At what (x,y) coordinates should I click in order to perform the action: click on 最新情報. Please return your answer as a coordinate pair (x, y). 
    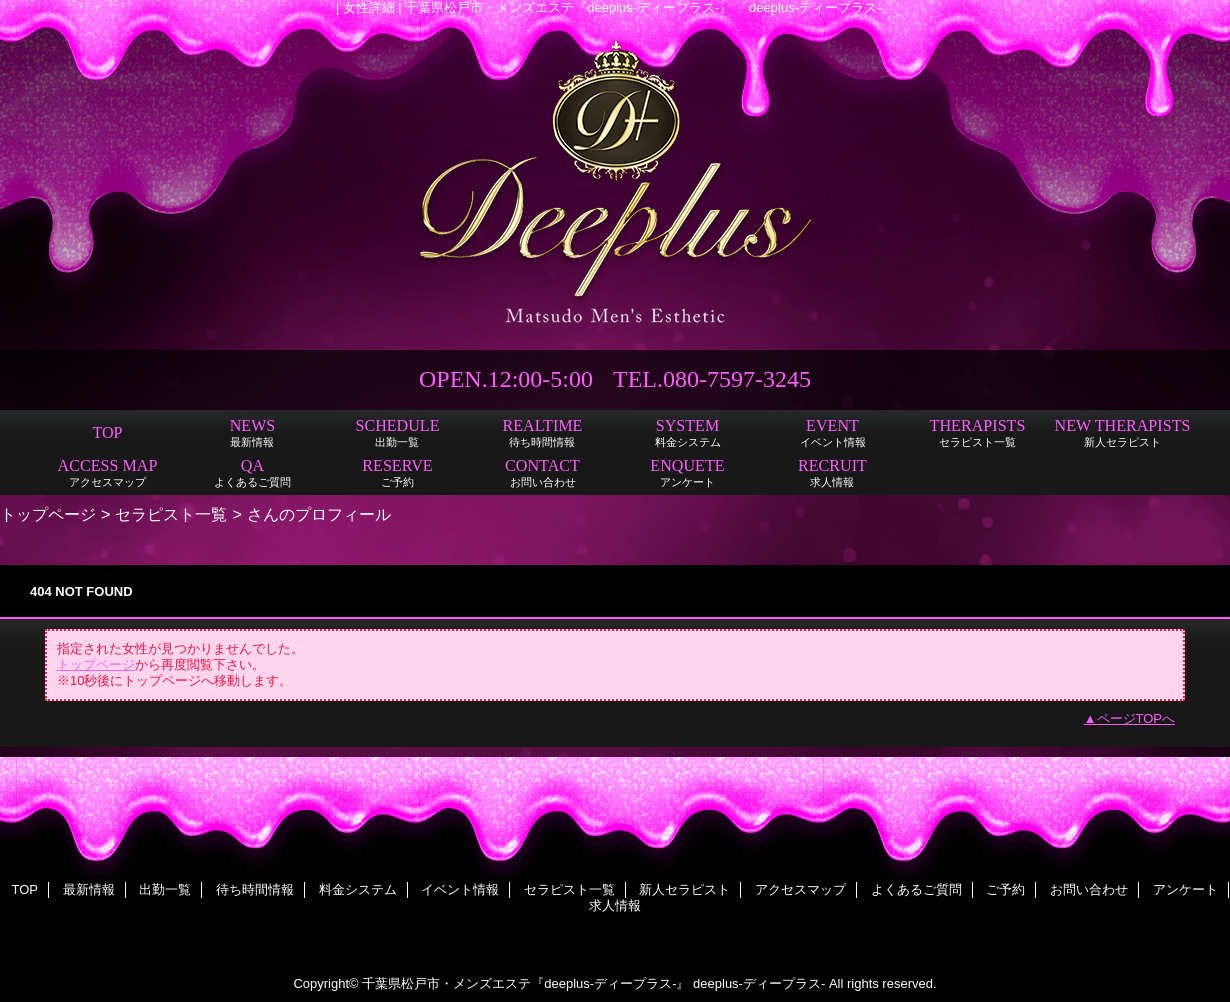
    Looking at the image, I should click on (89, 889).